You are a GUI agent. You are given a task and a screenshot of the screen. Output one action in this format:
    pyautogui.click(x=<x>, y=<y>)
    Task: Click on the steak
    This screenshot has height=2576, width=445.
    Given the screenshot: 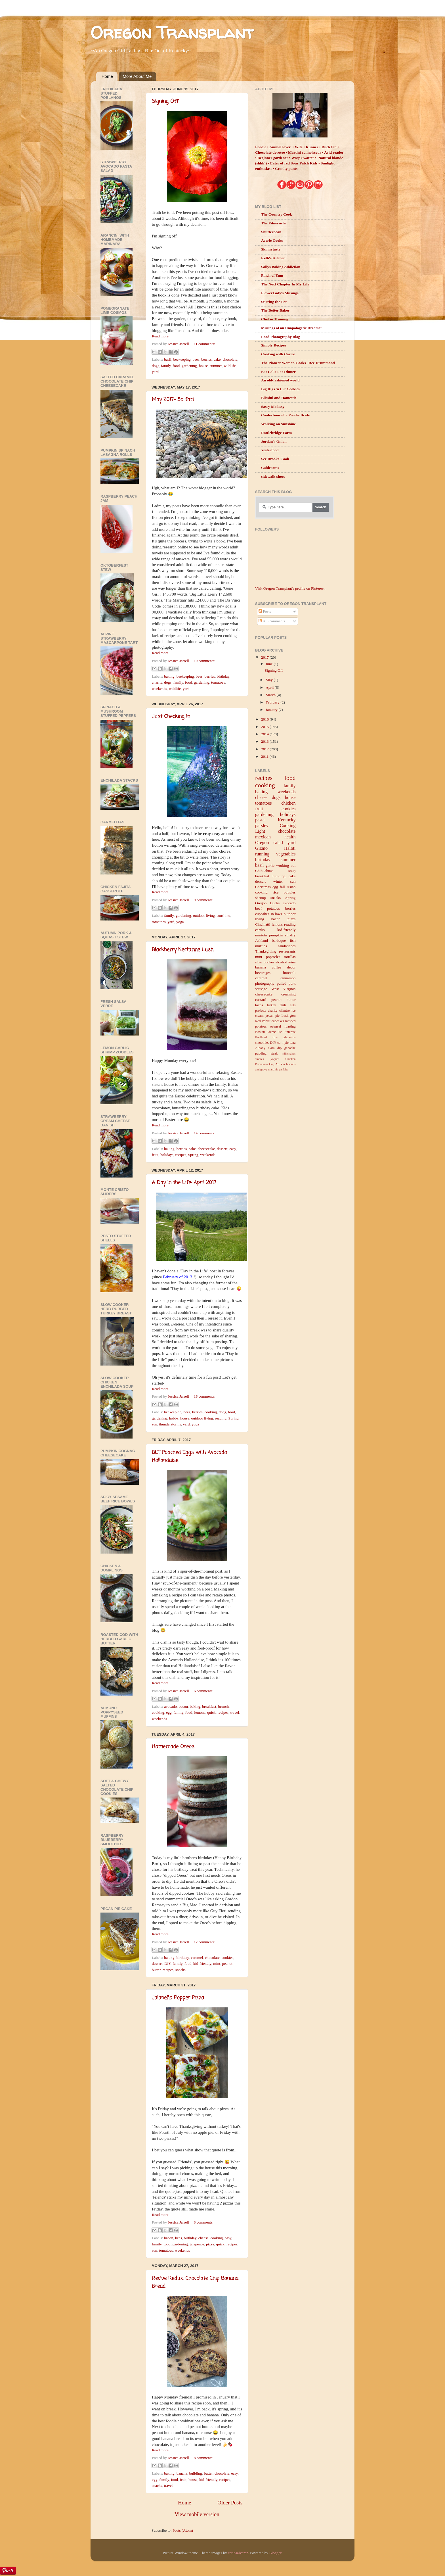 What is the action you would take?
    pyautogui.click(x=274, y=1053)
    